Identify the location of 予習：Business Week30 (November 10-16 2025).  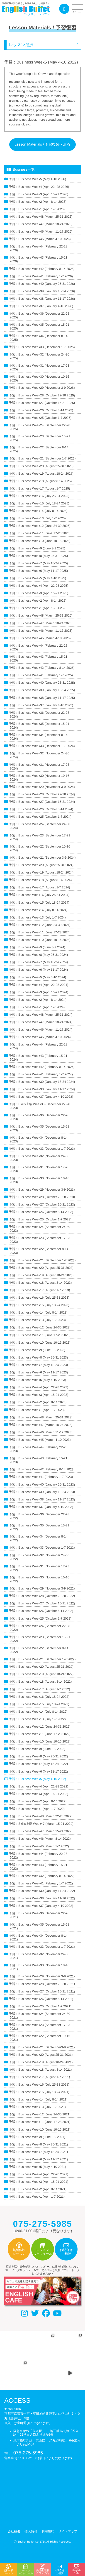
(38, 378).